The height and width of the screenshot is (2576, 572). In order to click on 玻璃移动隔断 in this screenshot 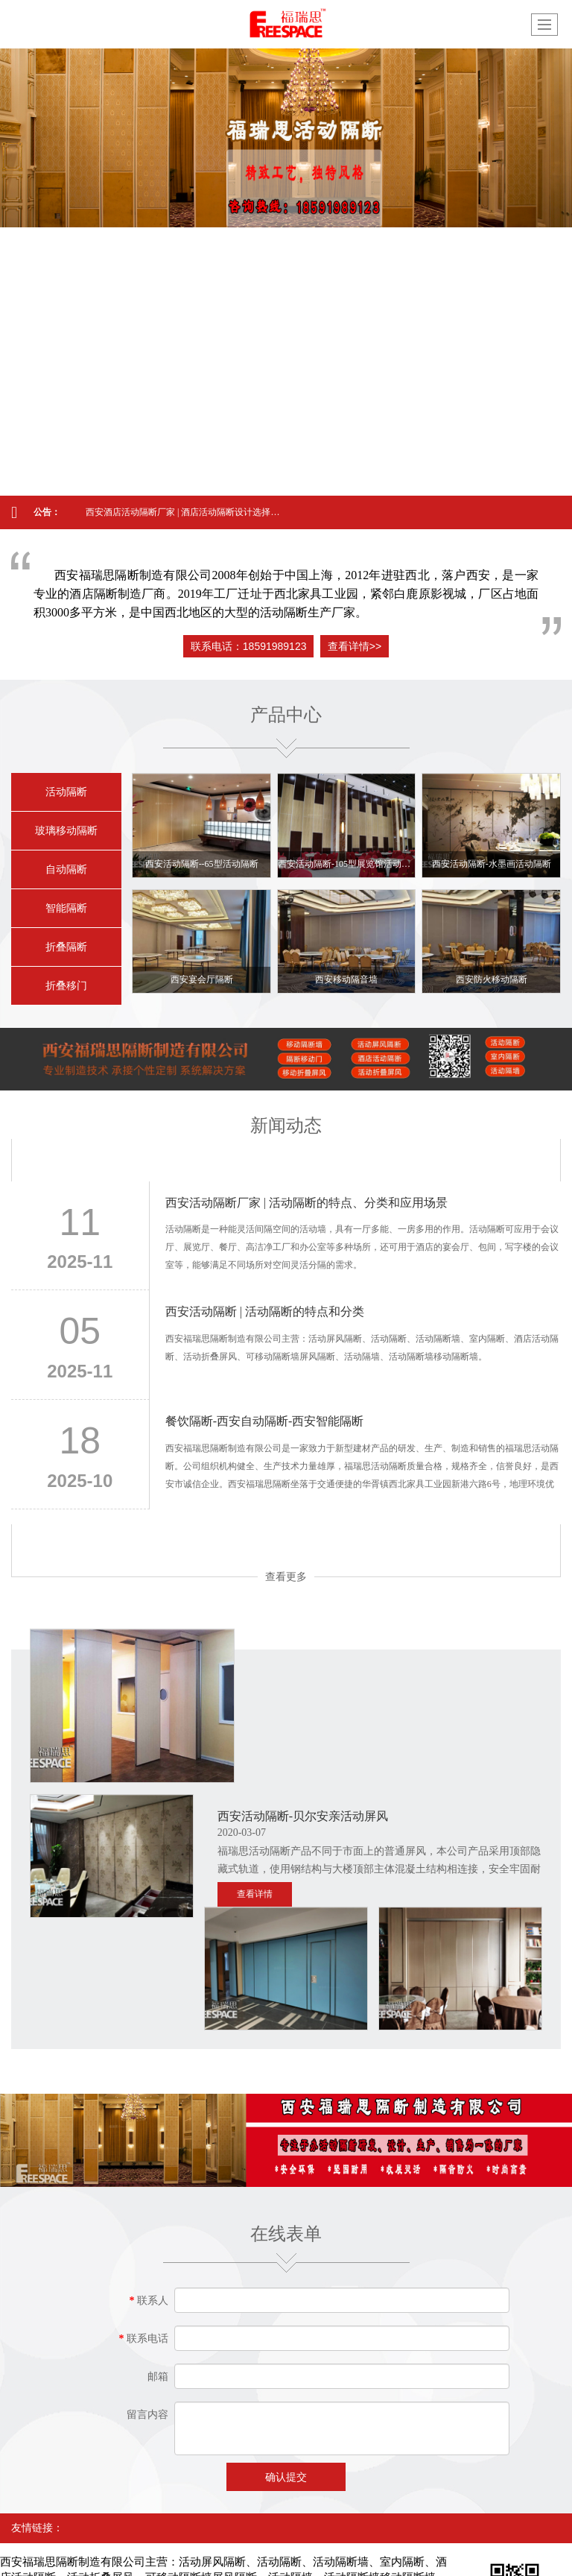, I will do `click(66, 830)`.